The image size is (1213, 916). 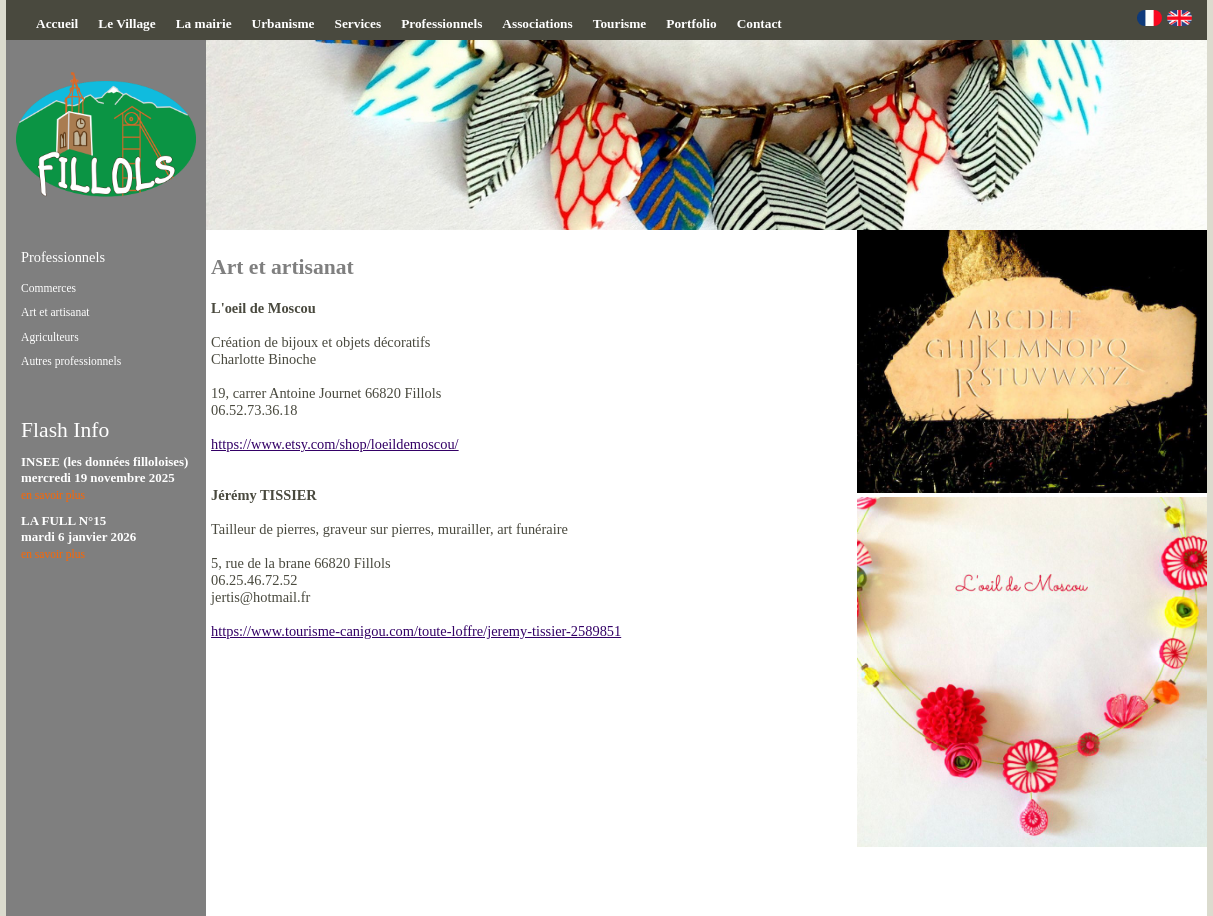 I want to click on Accueil, so click(x=57, y=23).